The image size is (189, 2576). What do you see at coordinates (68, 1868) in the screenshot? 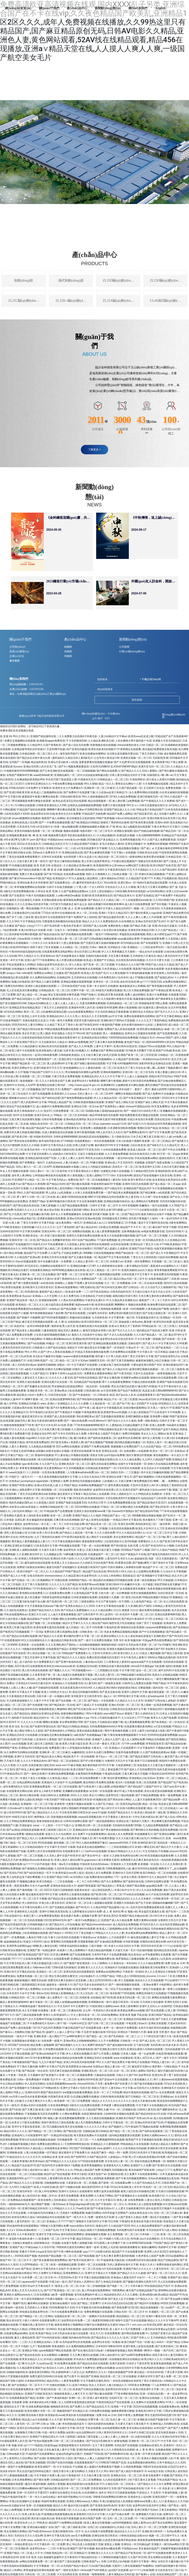
I see `久别的草原在线影院播放` at bounding box center [68, 1868].